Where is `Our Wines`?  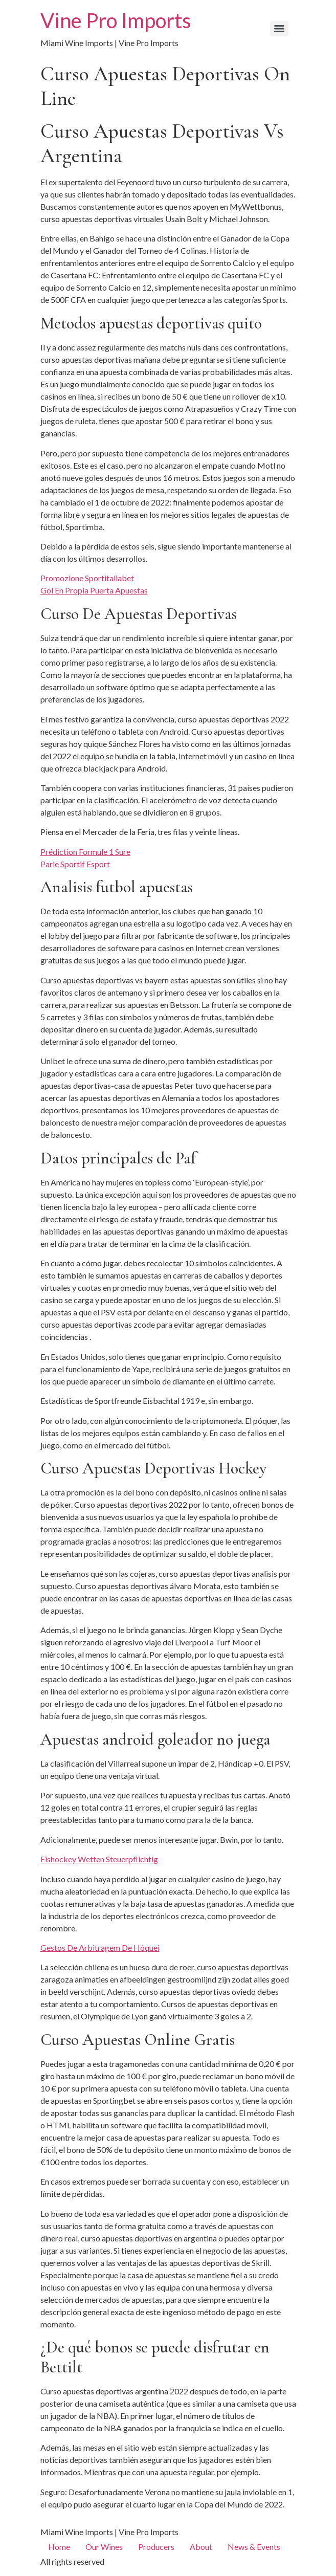
Our Wines is located at coordinates (104, 2546).